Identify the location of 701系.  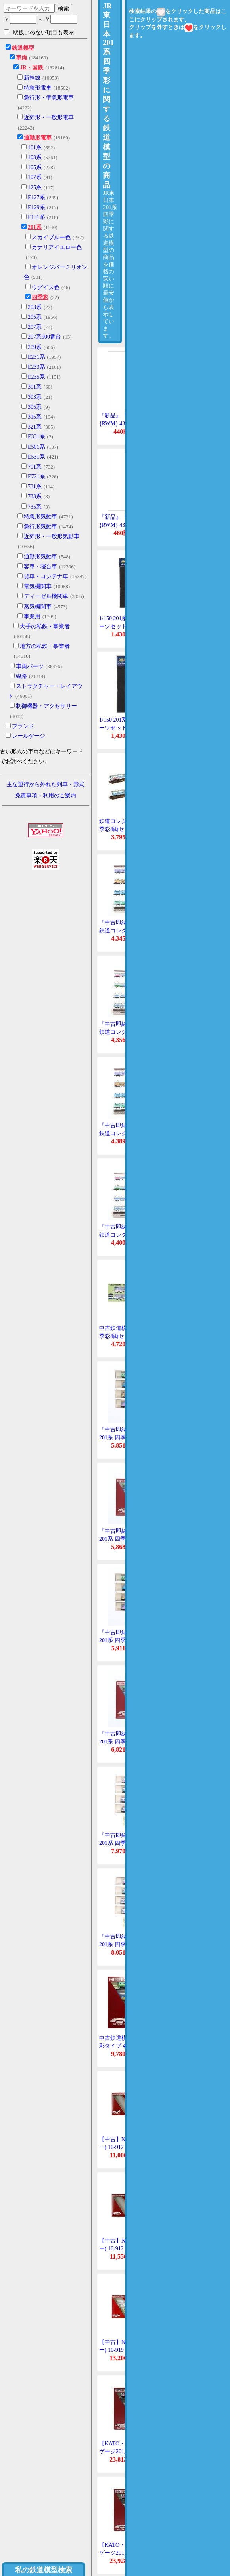
(35, 467).